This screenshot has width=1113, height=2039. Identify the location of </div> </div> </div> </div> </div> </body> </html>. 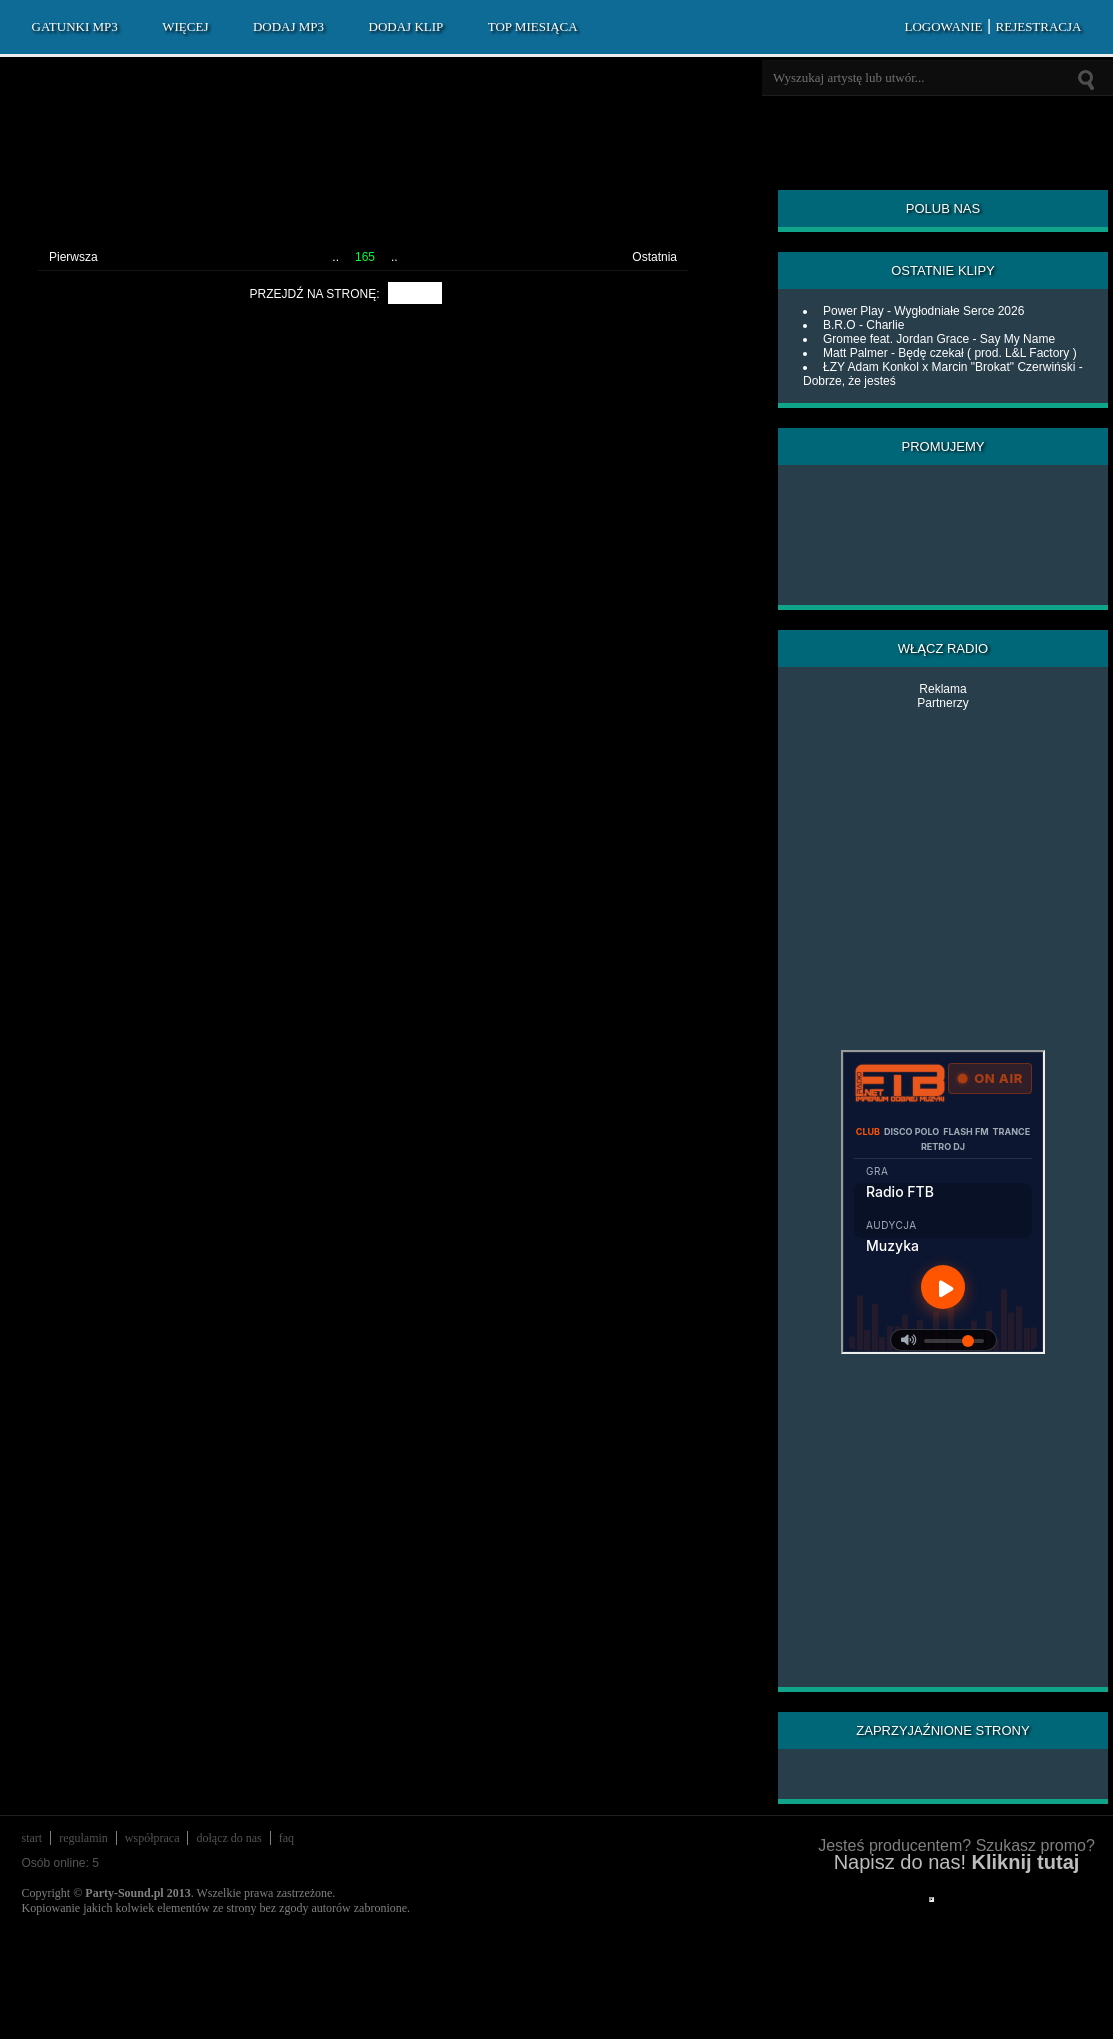
(931, 1899).